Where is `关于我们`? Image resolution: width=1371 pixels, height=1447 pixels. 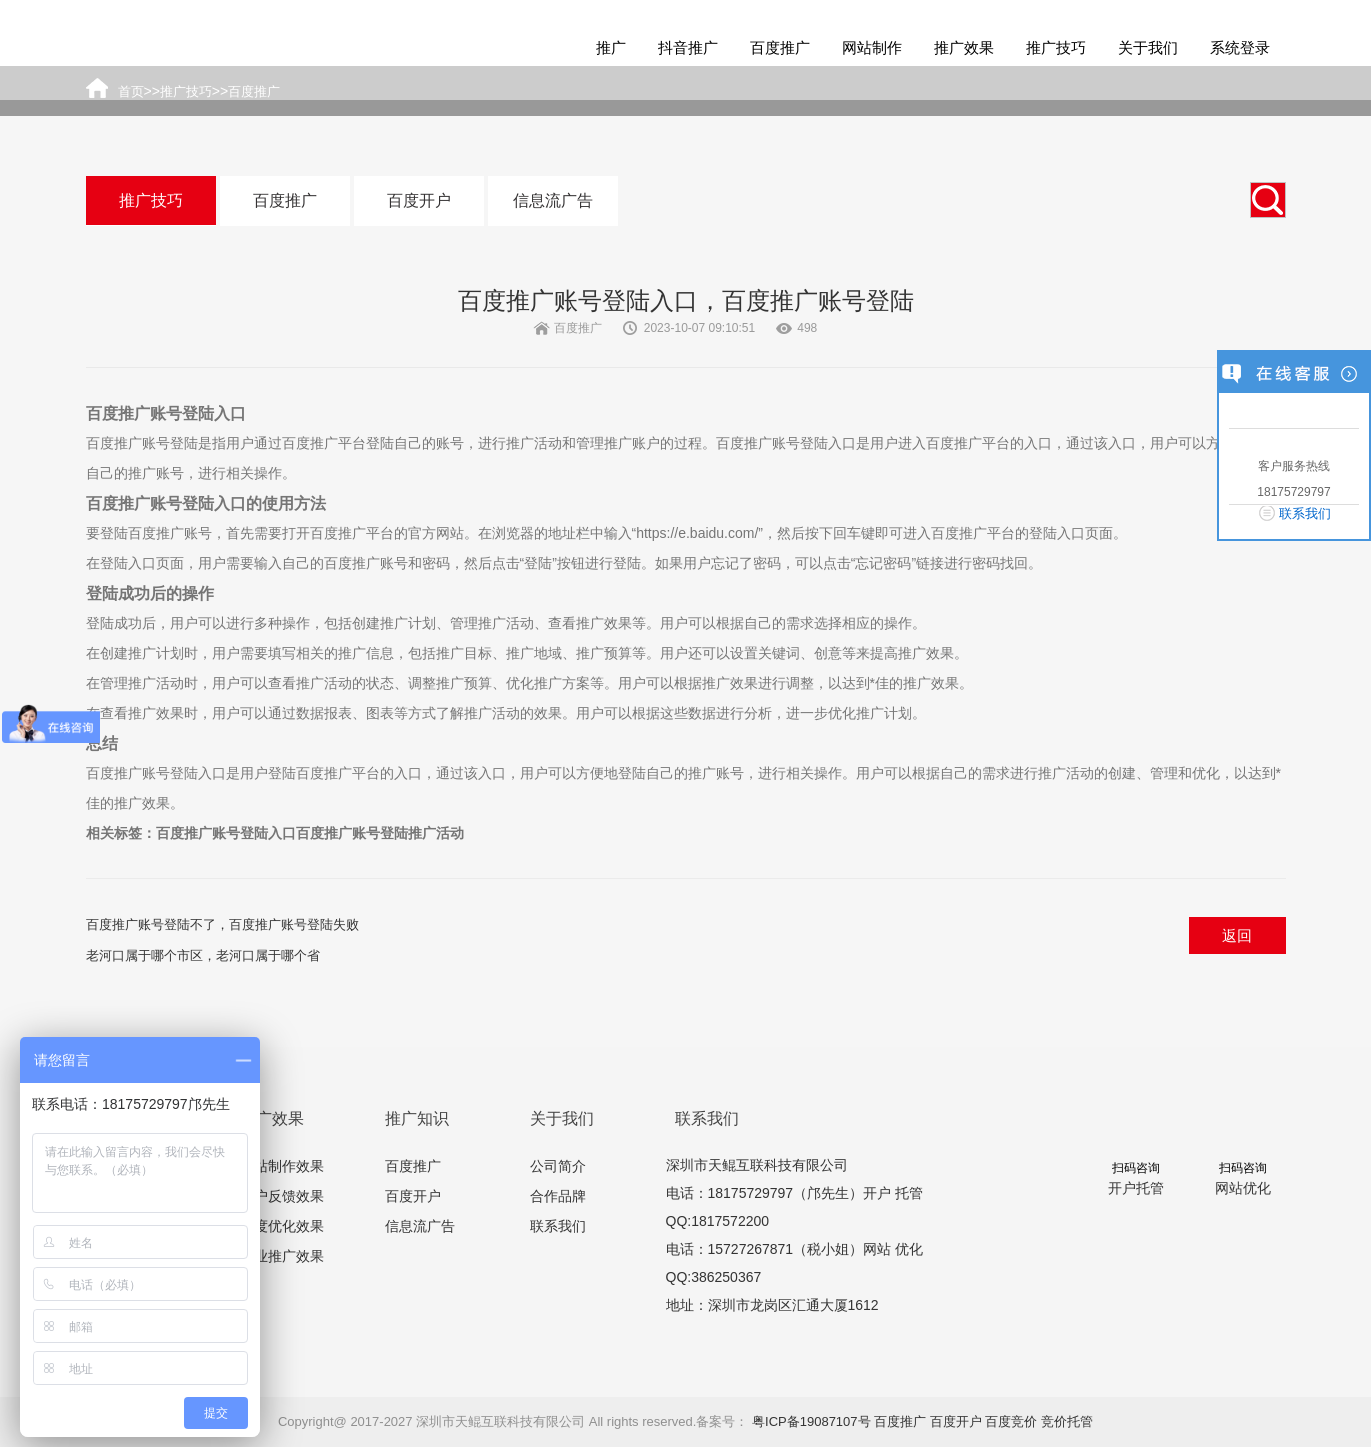 关于我们 is located at coordinates (1148, 47).